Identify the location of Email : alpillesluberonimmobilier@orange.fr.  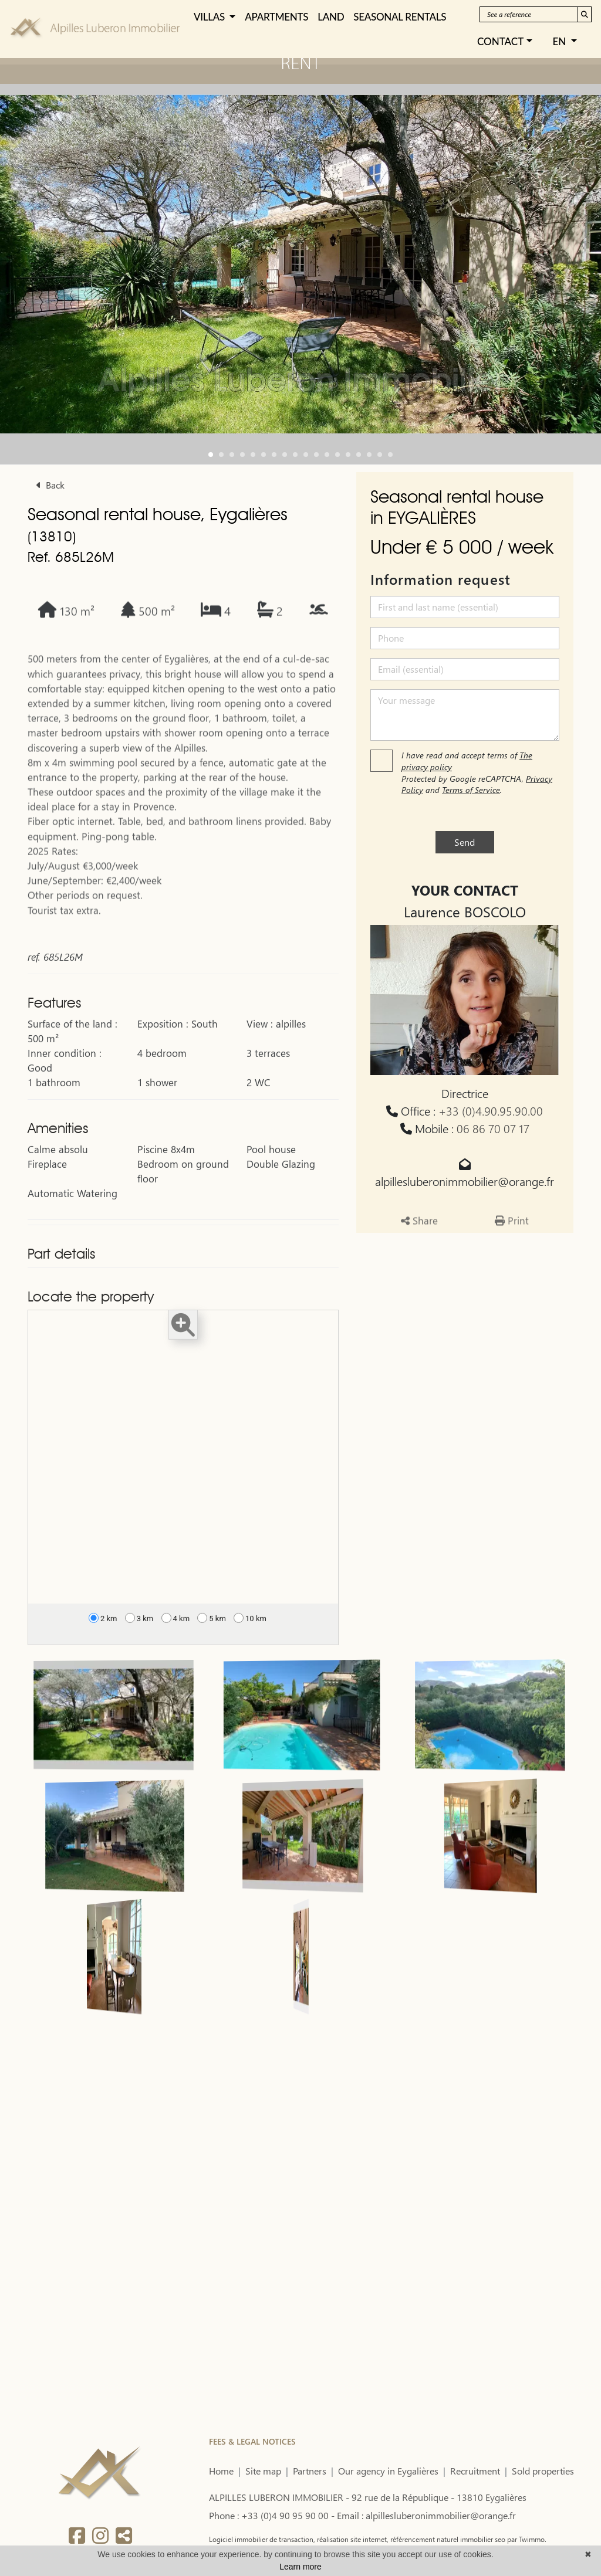
(426, 2515).